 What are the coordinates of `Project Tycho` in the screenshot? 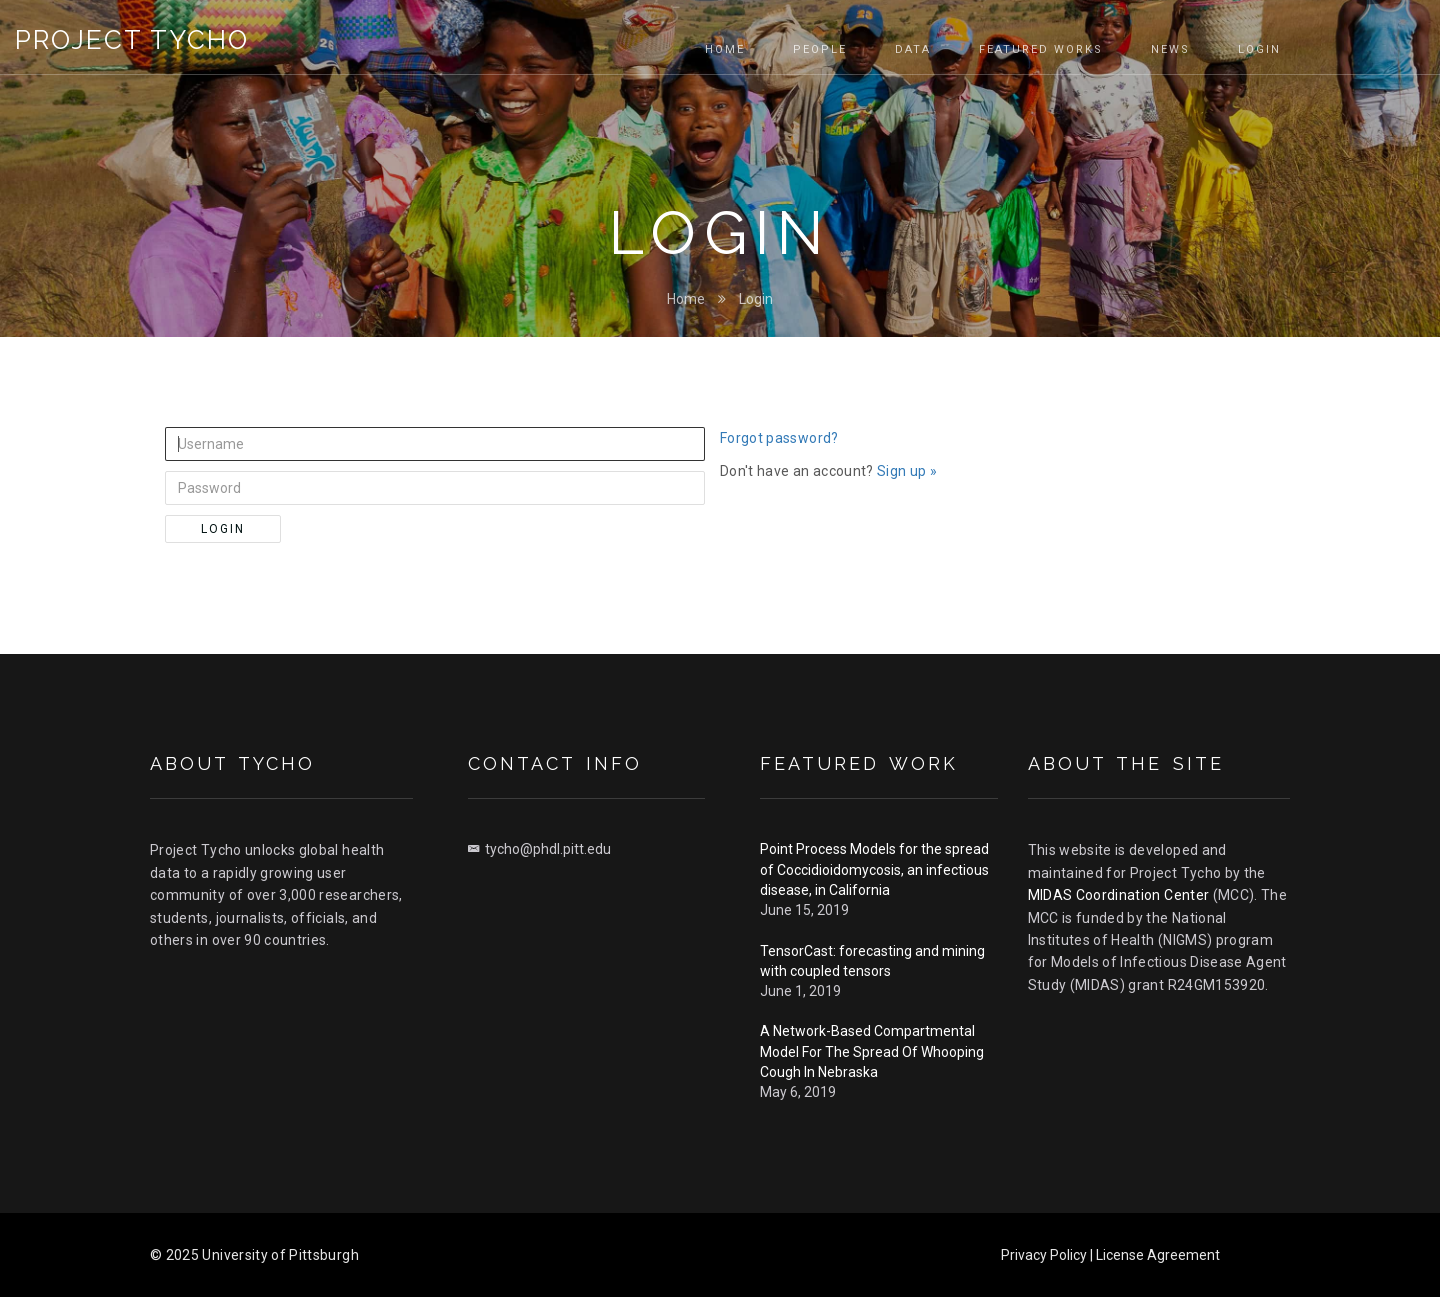 It's located at (132, 40).